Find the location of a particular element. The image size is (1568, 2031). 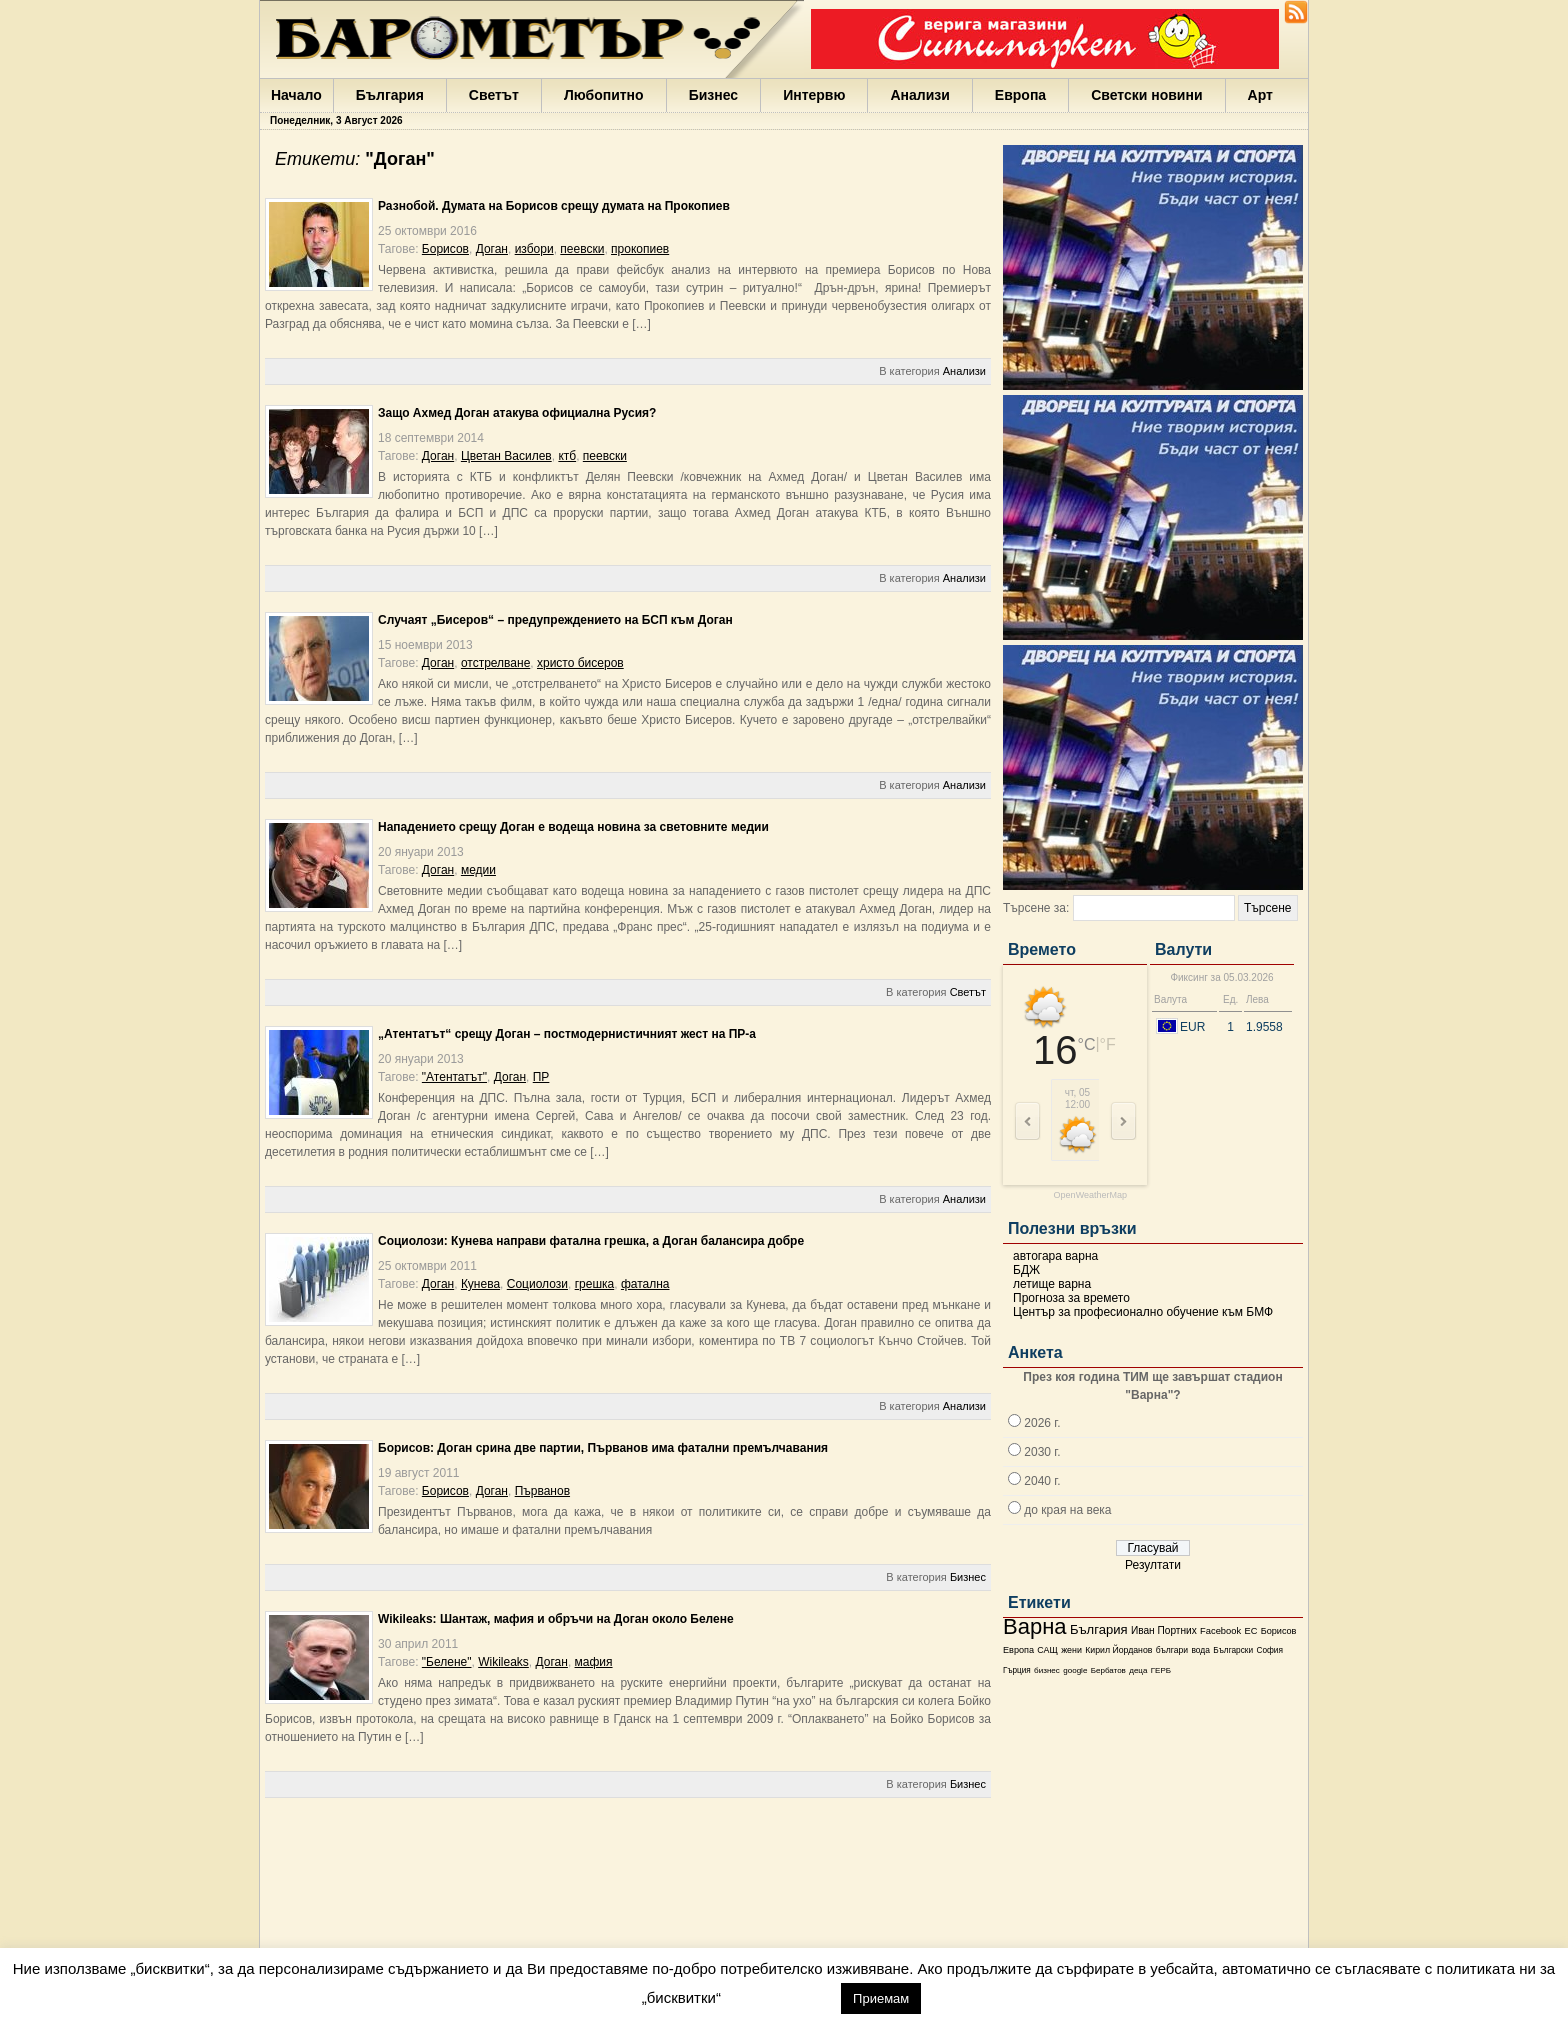

"Атентатът" is located at coordinates (454, 1077).